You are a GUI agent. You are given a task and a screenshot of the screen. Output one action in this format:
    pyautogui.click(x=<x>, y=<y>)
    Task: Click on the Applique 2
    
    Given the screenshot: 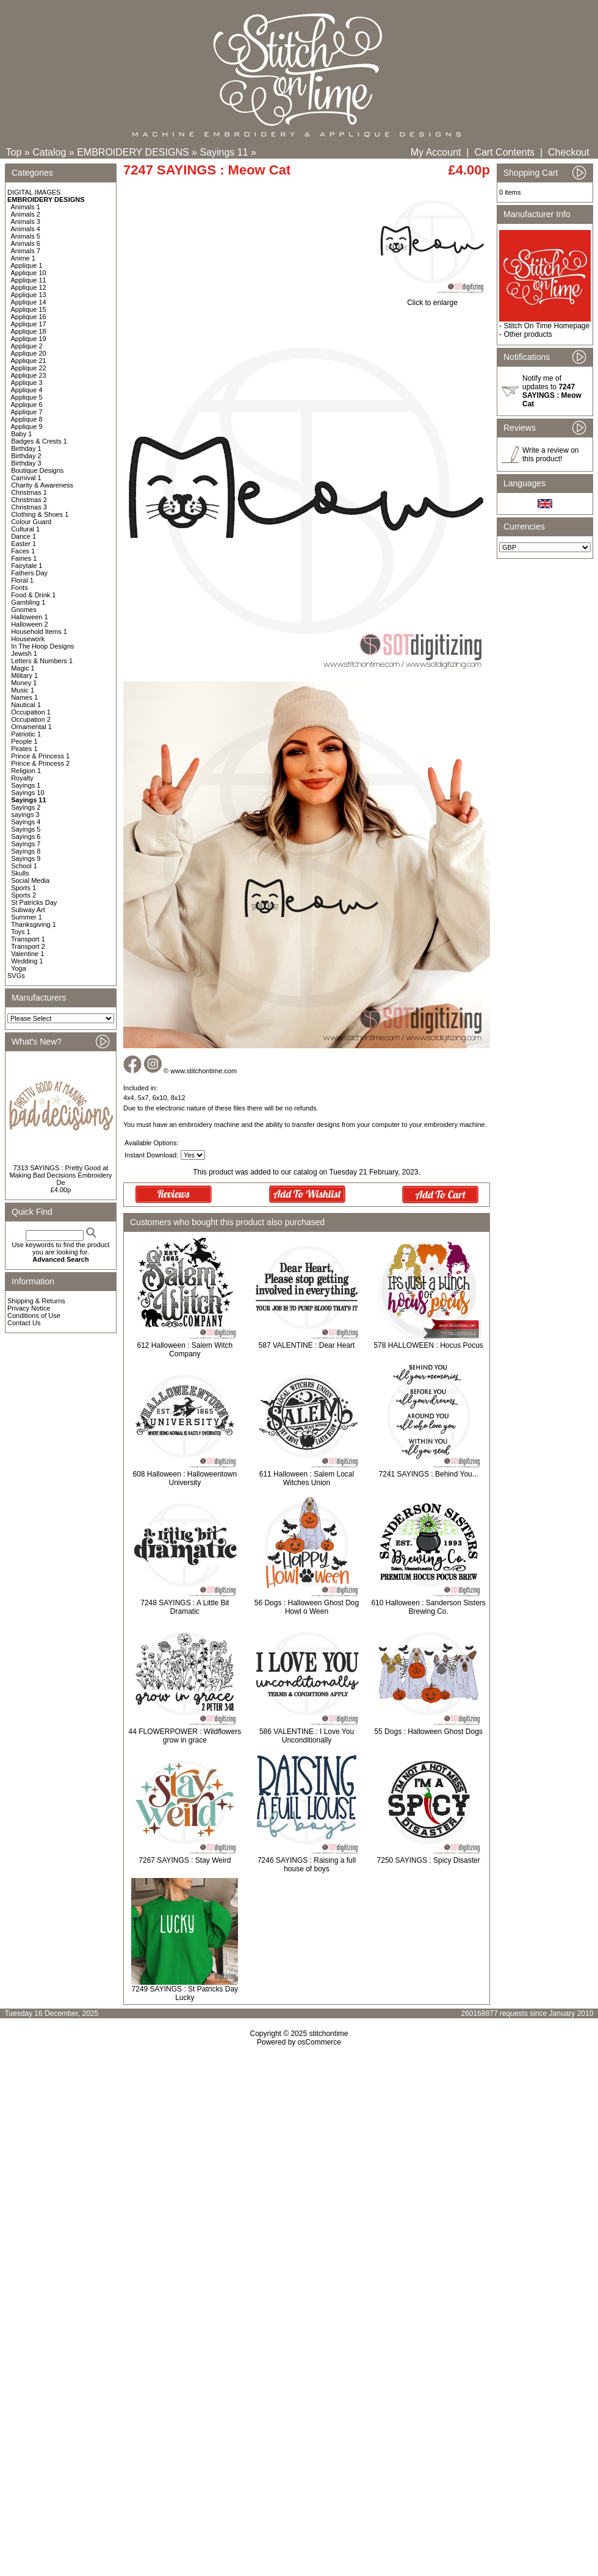 What is the action you would take?
    pyautogui.click(x=27, y=346)
    